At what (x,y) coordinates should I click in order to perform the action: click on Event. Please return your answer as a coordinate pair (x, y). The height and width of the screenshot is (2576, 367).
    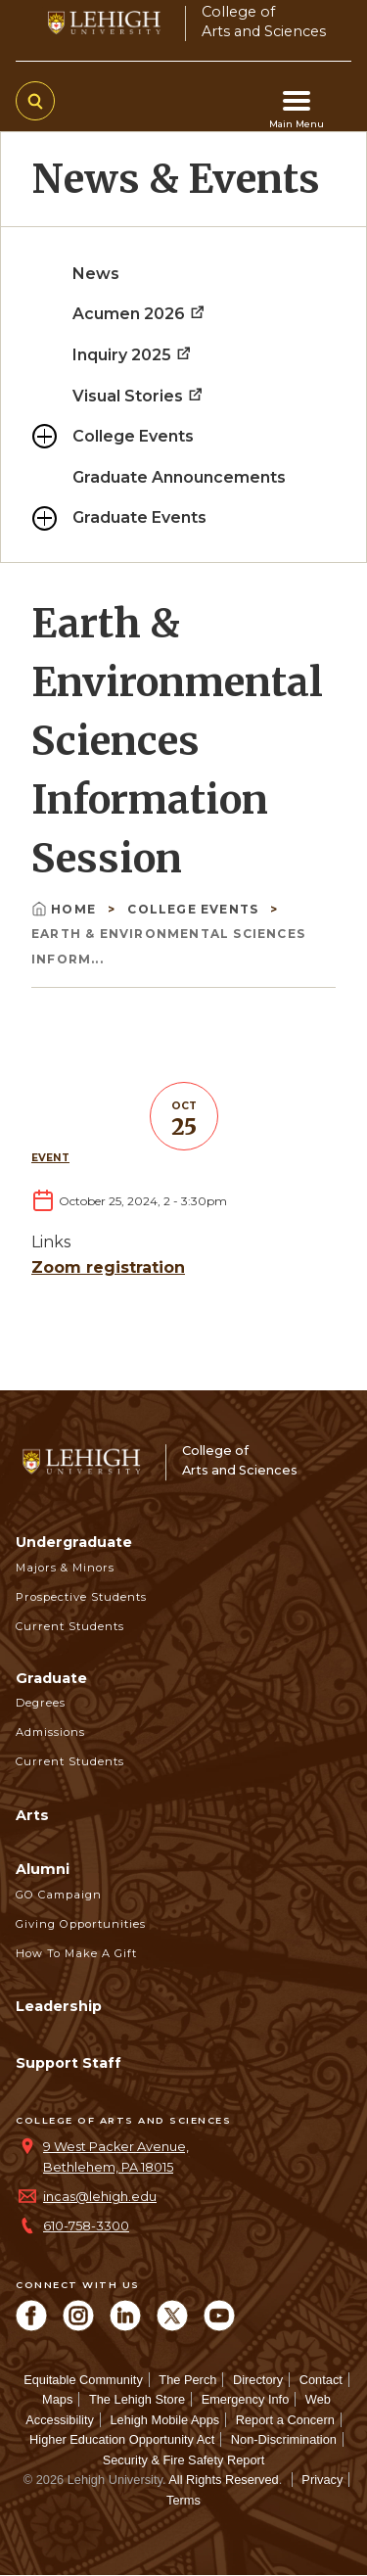
    Looking at the image, I should click on (50, 1157).